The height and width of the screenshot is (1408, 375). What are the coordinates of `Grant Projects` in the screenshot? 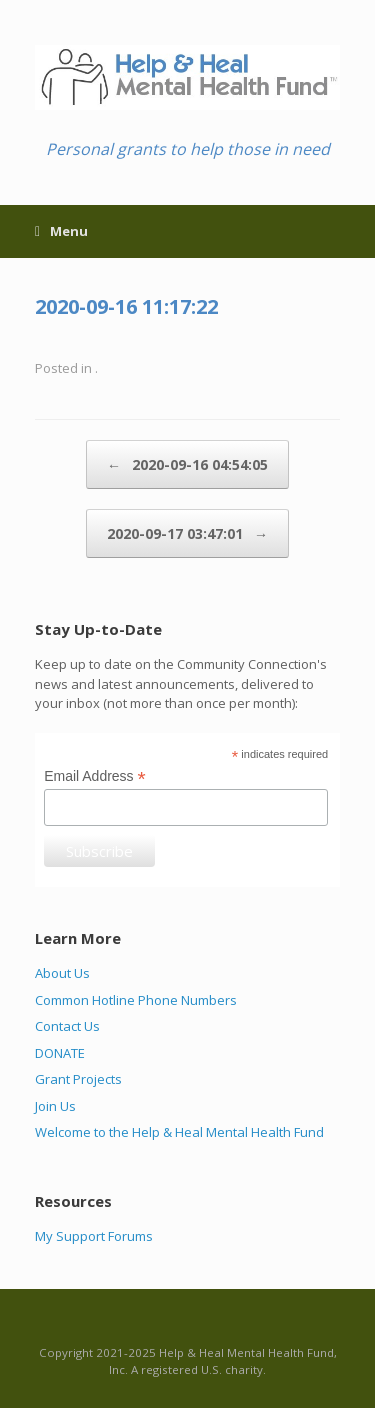 It's located at (78, 1079).